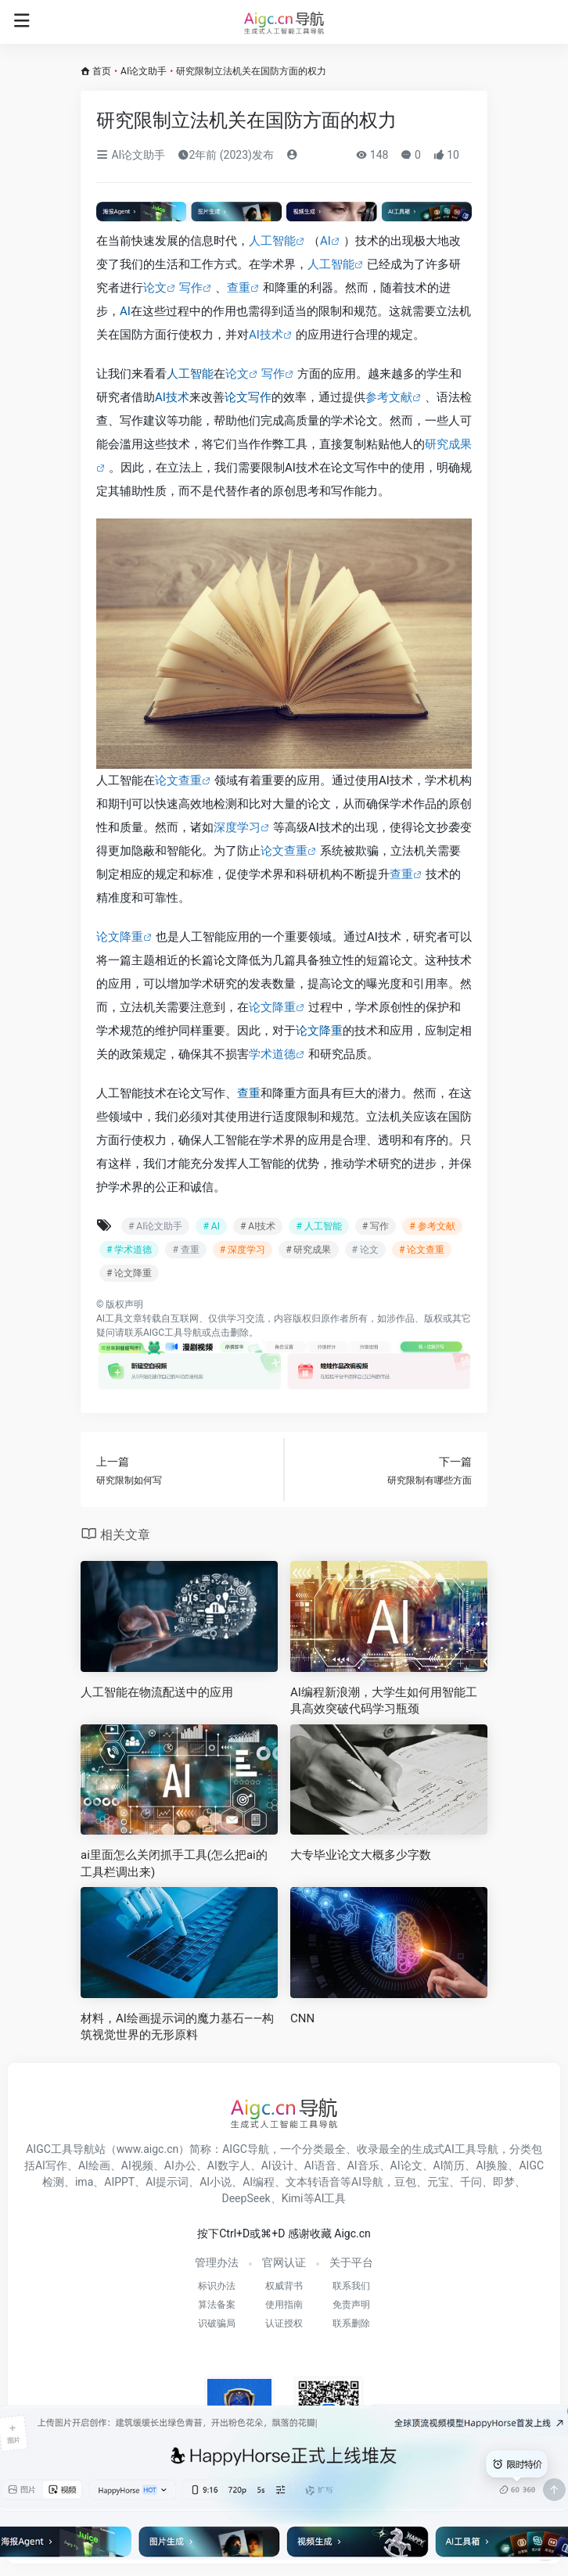  I want to click on AI简历, so click(449, 2165).